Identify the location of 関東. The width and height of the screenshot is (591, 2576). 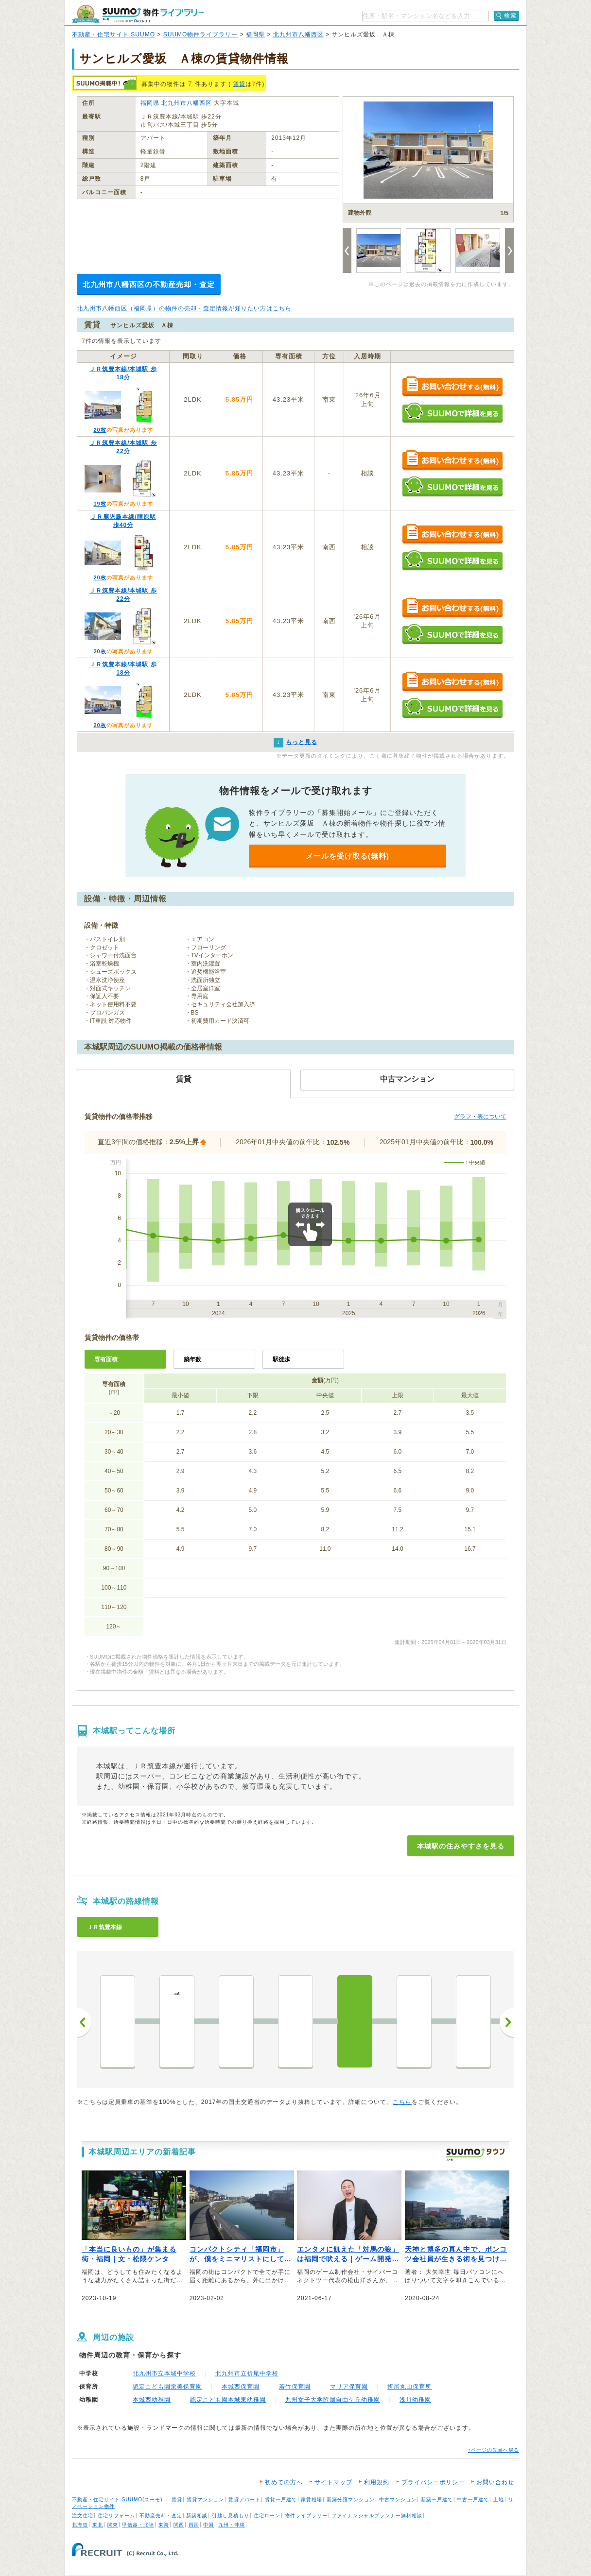
(112, 2524).